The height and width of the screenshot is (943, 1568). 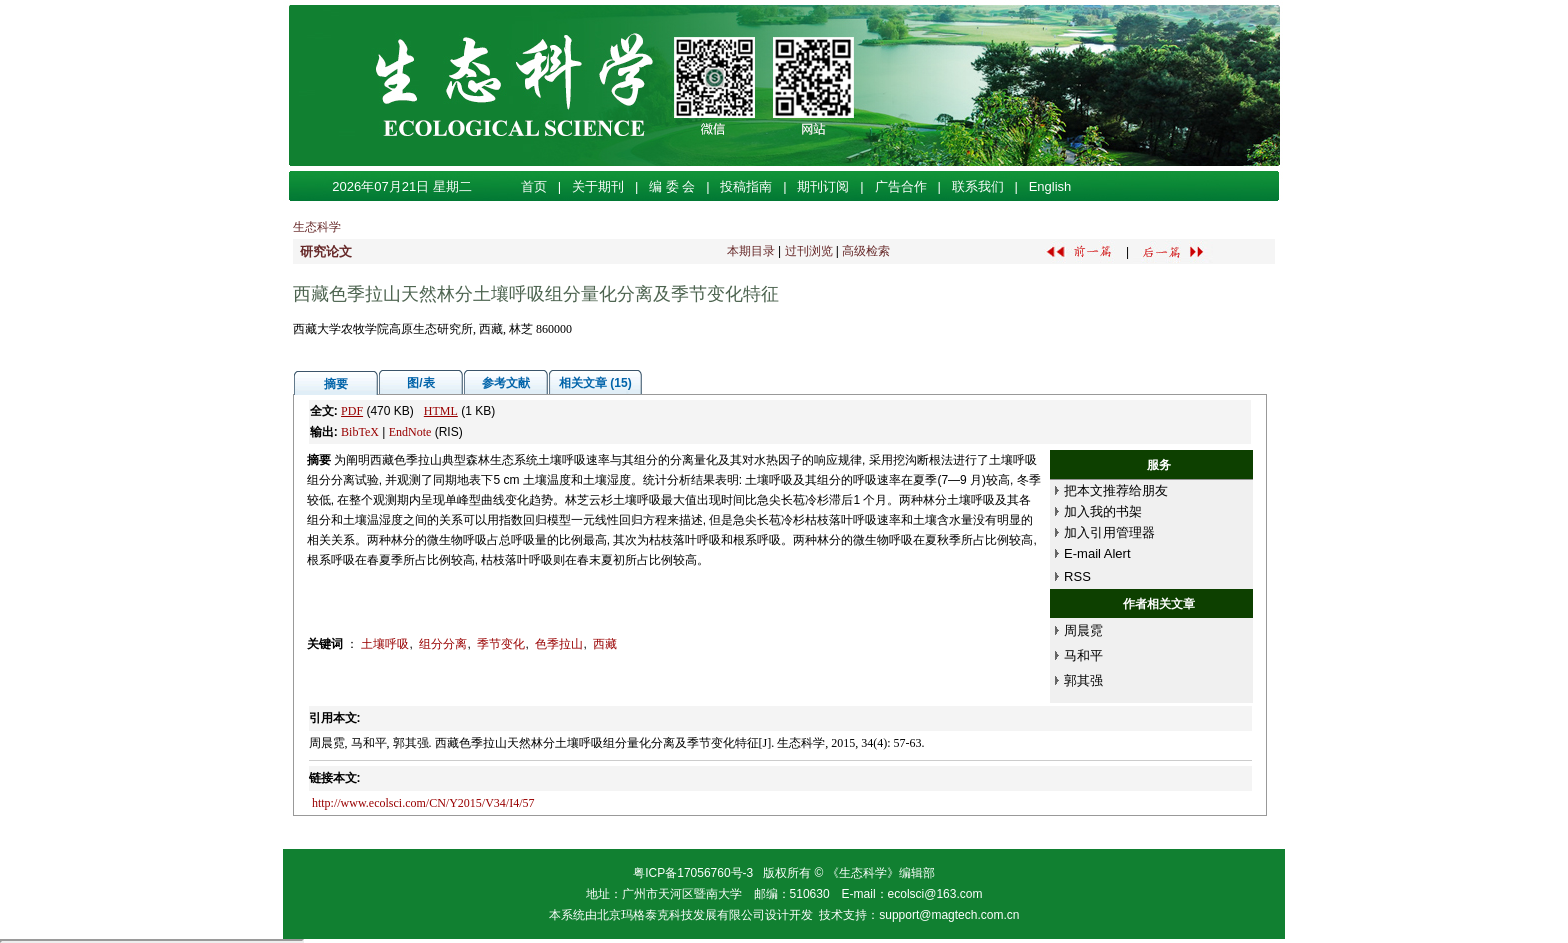 What do you see at coordinates (901, 186) in the screenshot?
I see `广告合作` at bounding box center [901, 186].